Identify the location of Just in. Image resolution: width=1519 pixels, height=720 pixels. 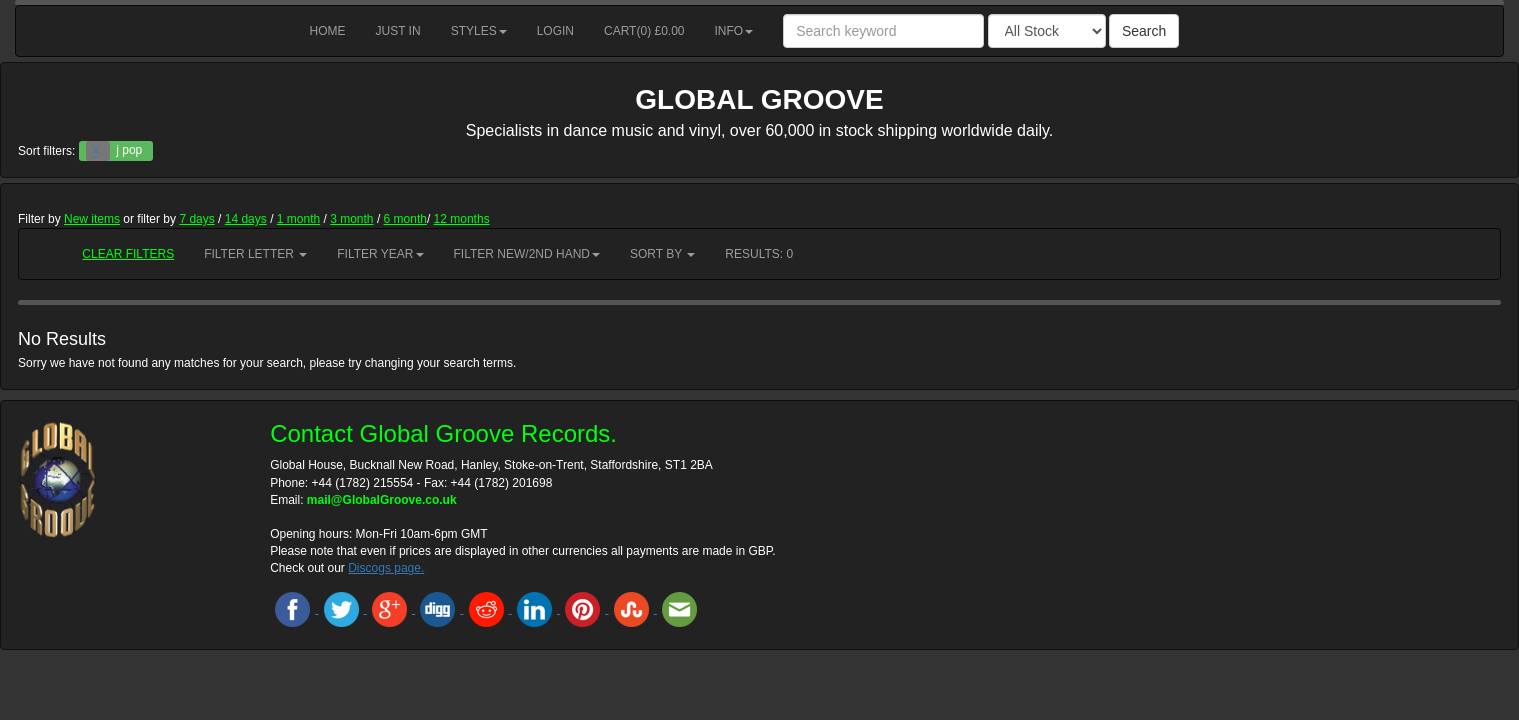
(398, 31).